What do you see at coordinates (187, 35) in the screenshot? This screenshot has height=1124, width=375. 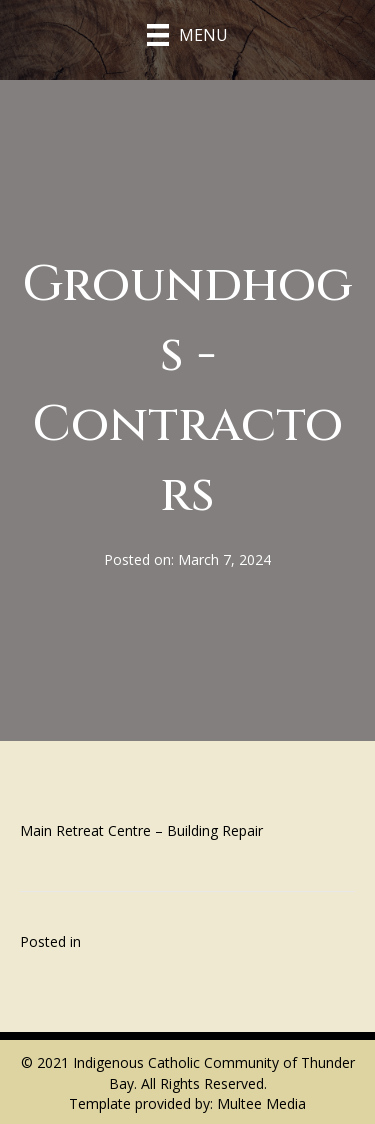 I see `[Menu]` at bounding box center [187, 35].